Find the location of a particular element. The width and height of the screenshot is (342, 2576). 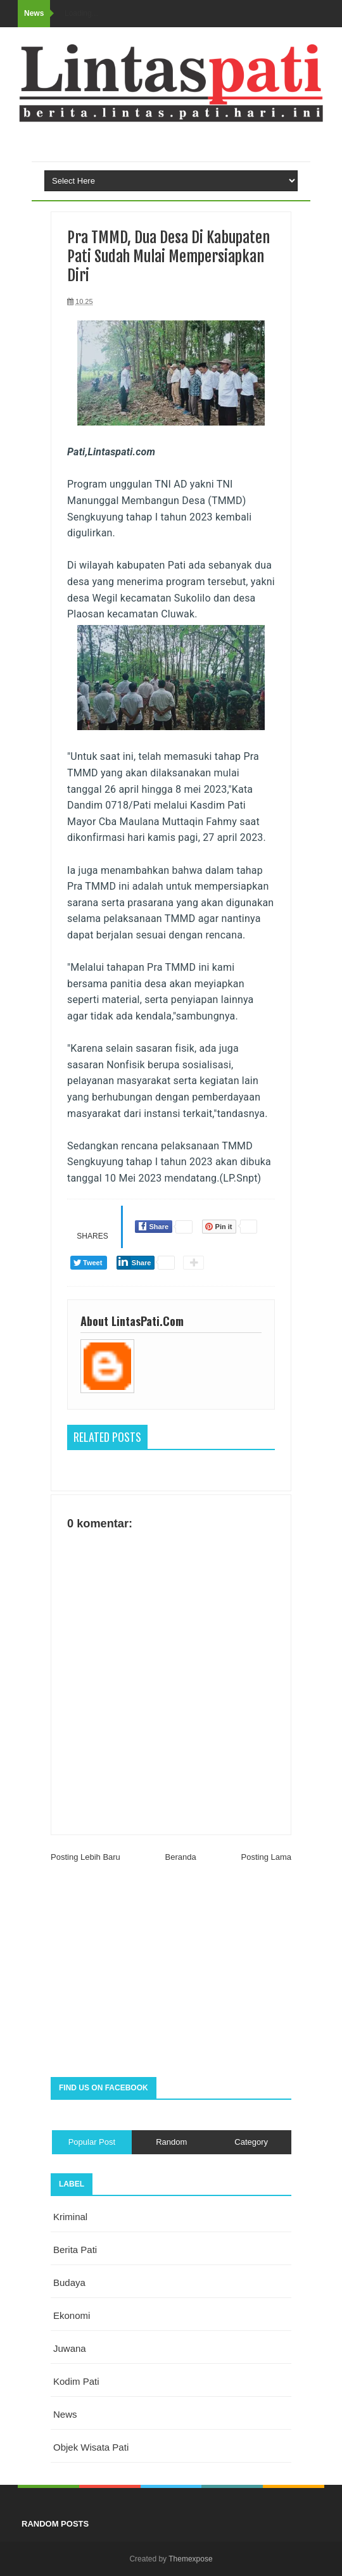

budaya is located at coordinates (69, 2282).